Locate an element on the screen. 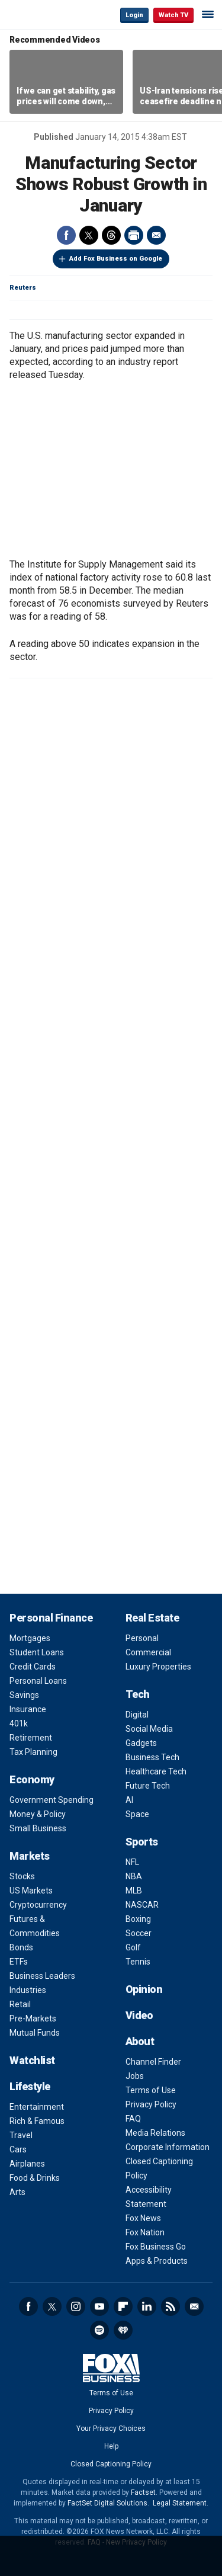 This screenshot has width=222, height=2576. Entertainment is located at coordinates (36, 2107).